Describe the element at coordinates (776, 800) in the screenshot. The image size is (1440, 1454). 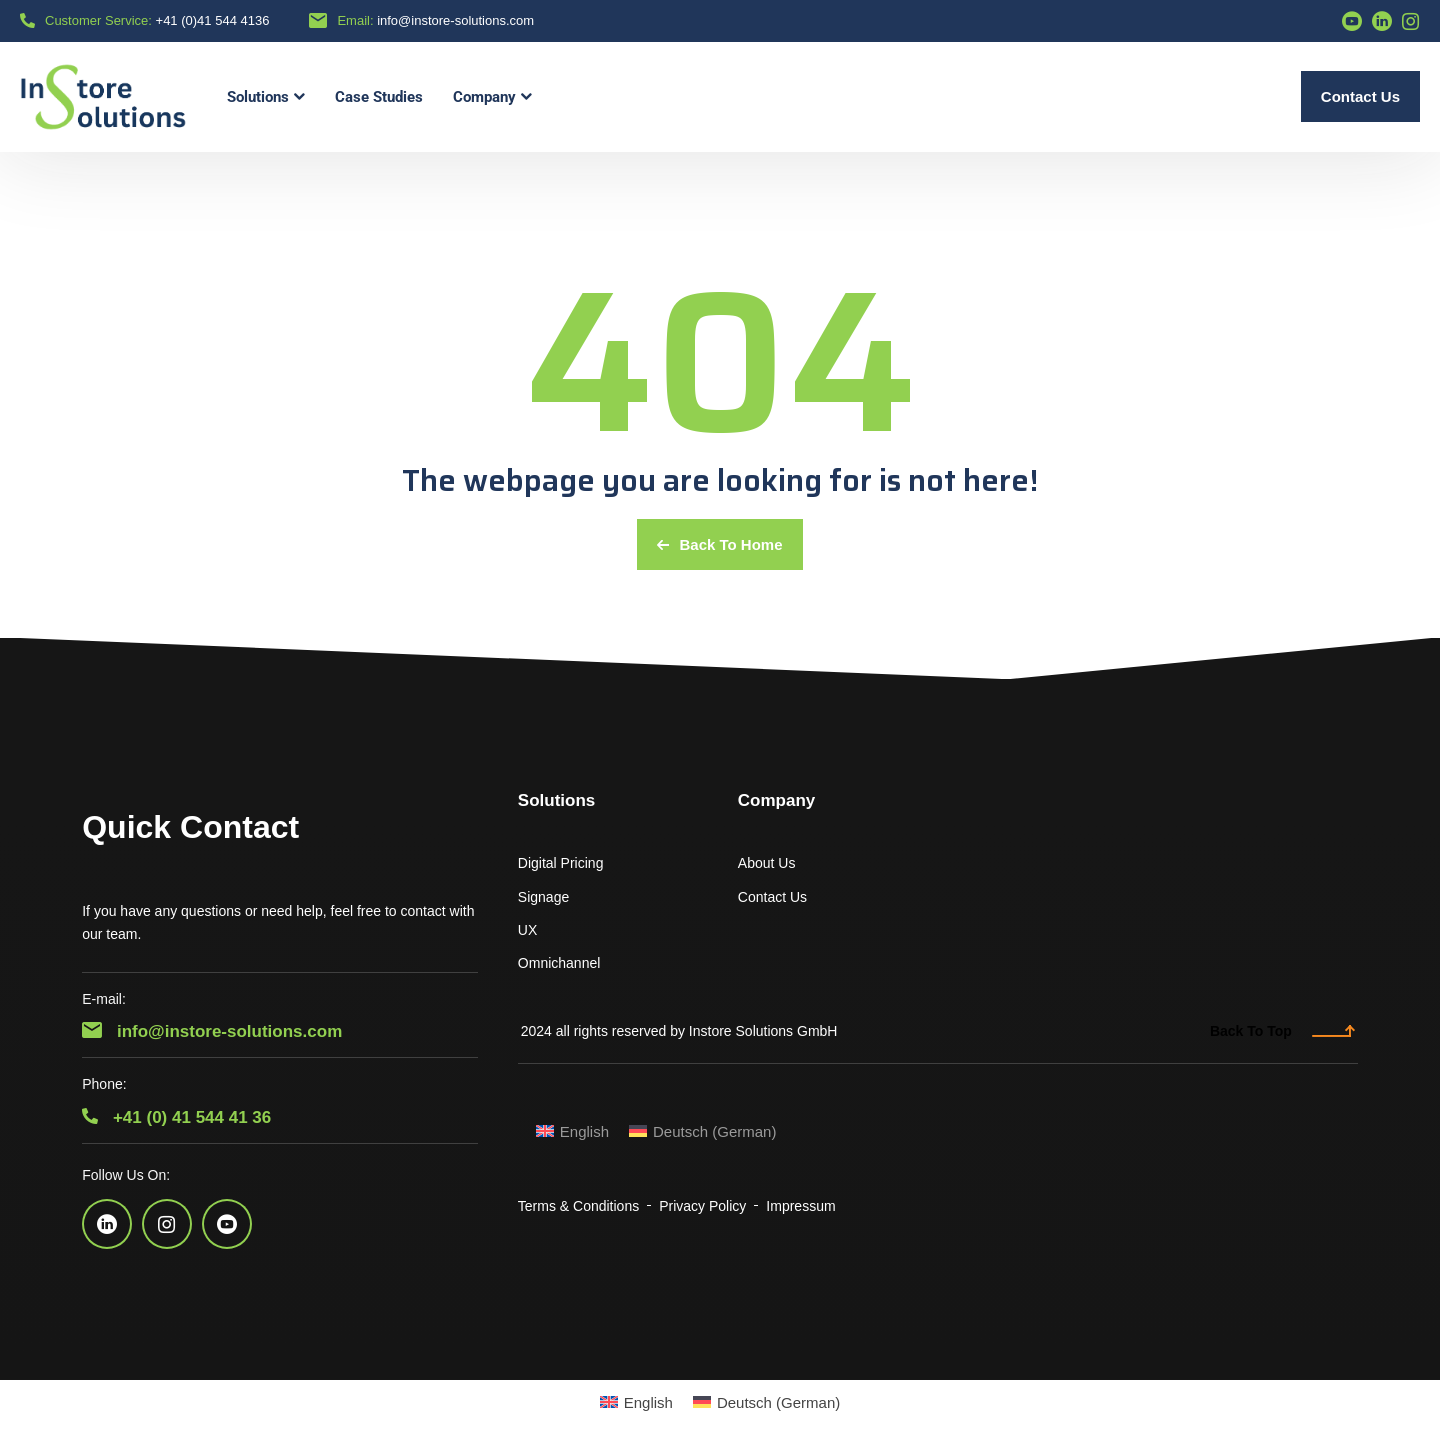
I see `Company` at that location.